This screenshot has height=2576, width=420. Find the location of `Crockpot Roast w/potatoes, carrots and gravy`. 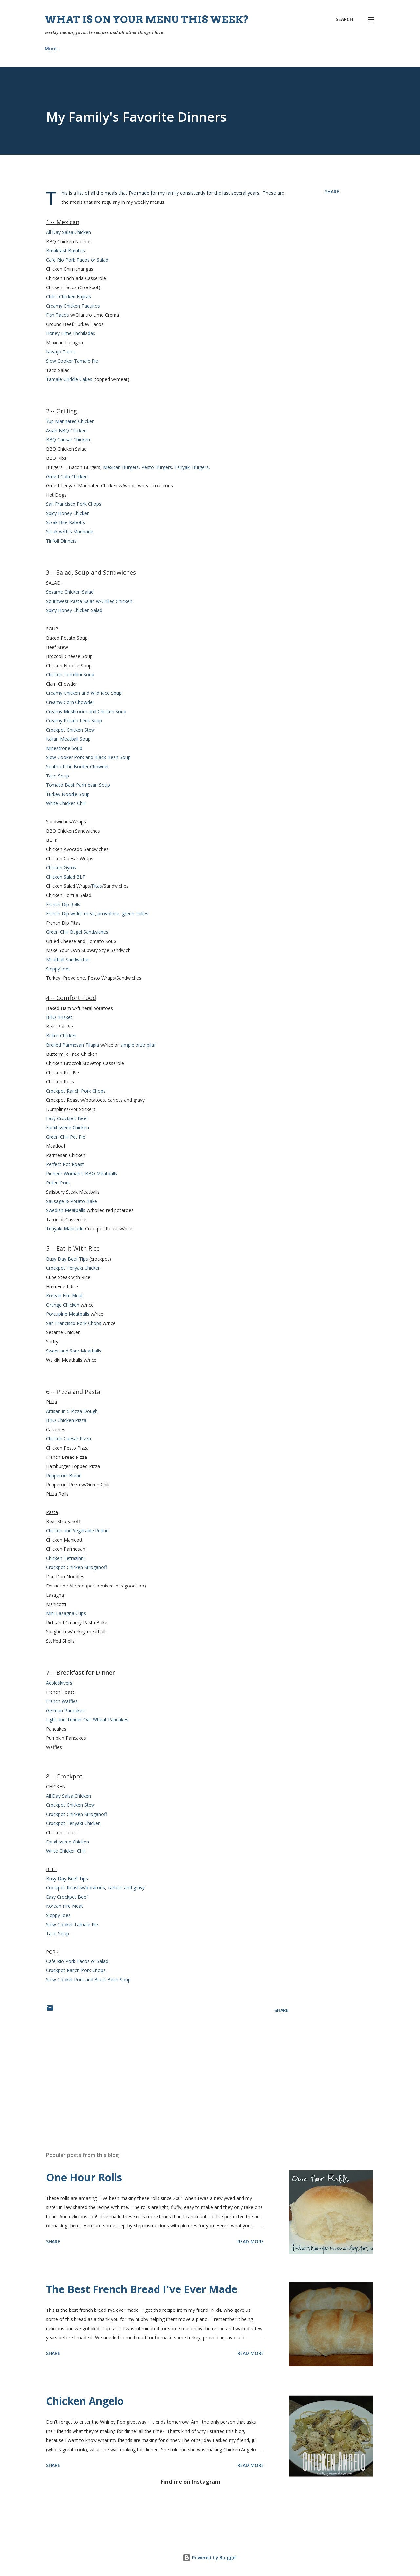

Crockpot Roast w/potatoes, carrots and gravy is located at coordinates (95, 1887).